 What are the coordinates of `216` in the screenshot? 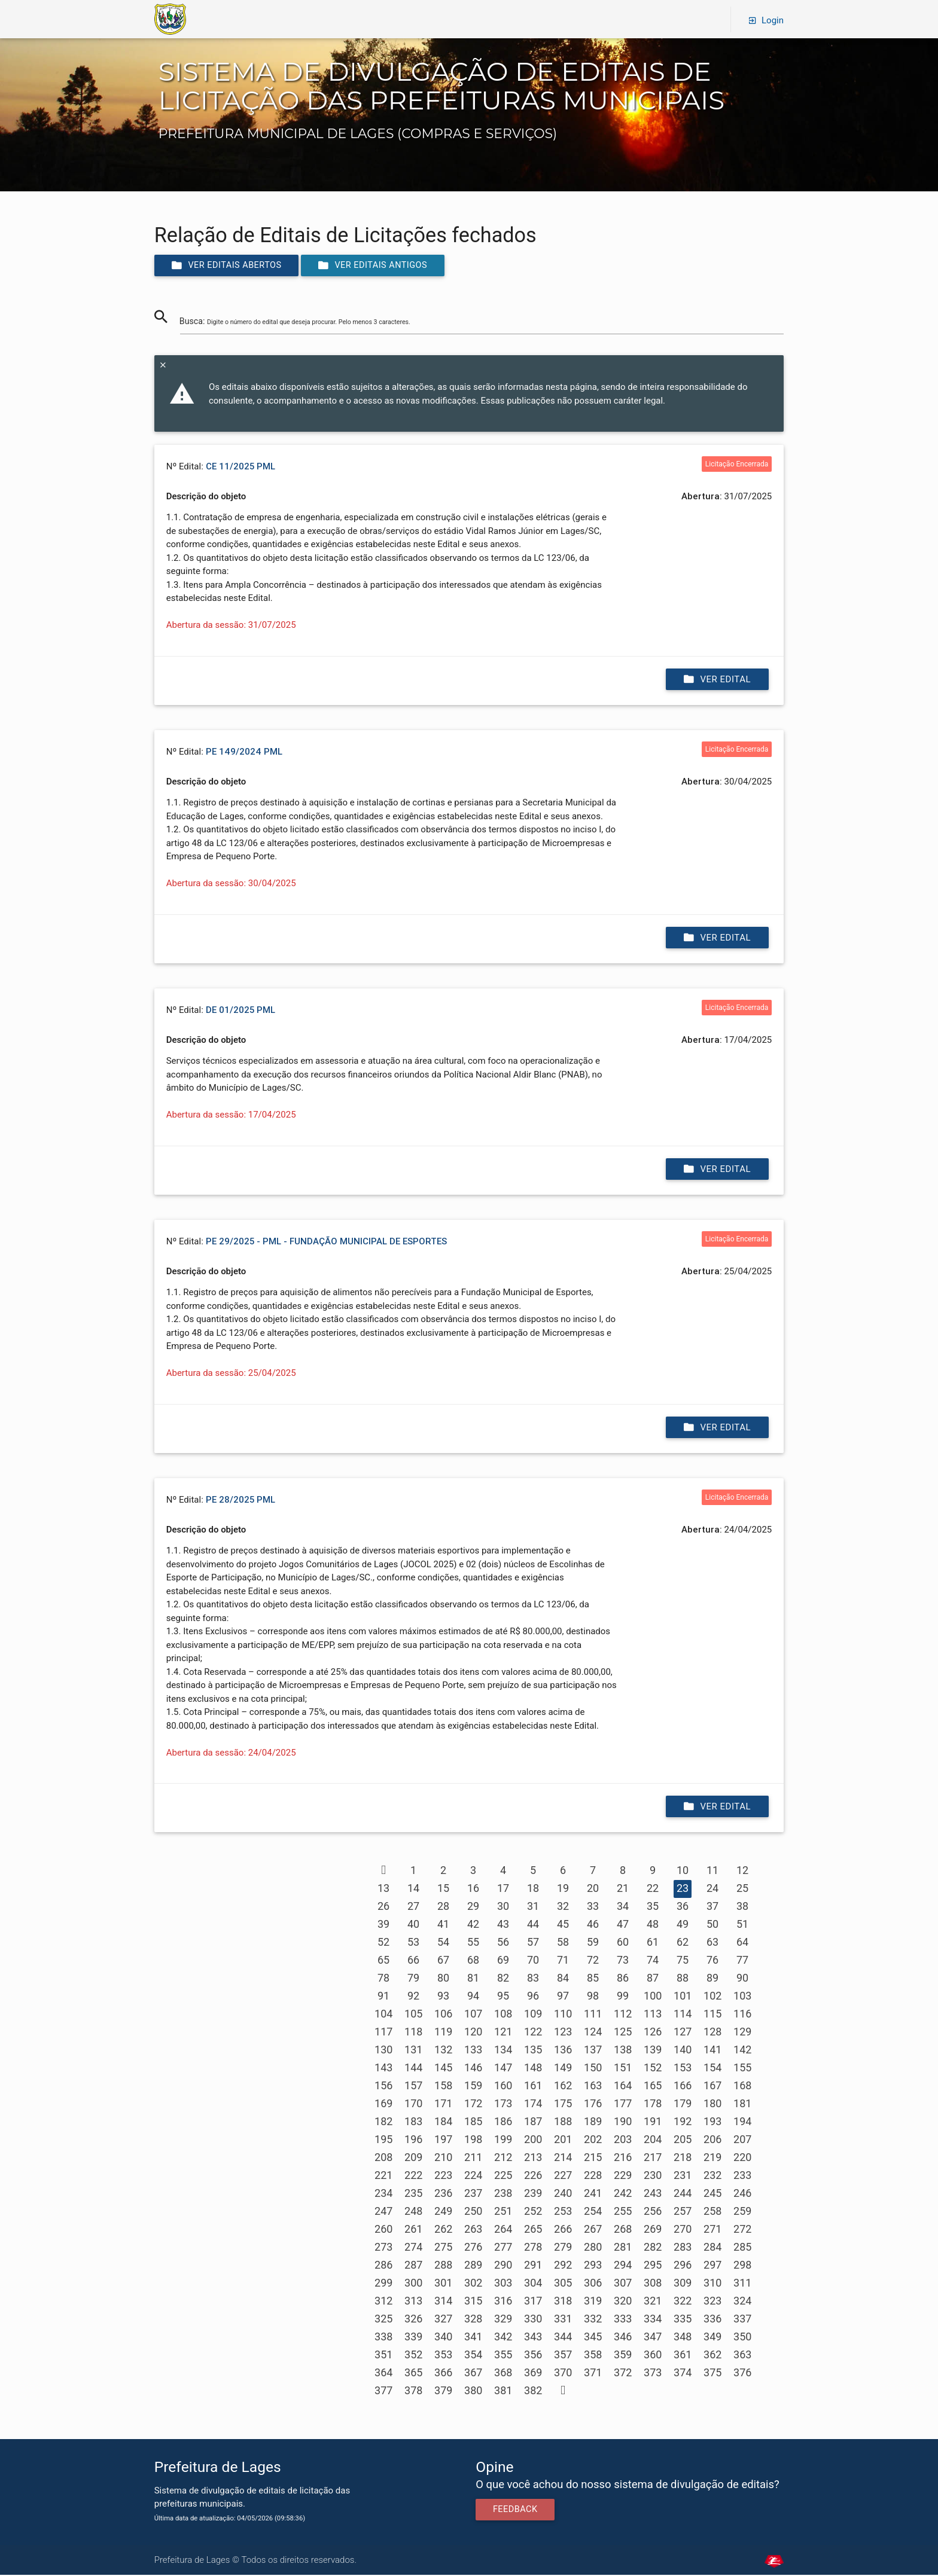 It's located at (623, 2158).